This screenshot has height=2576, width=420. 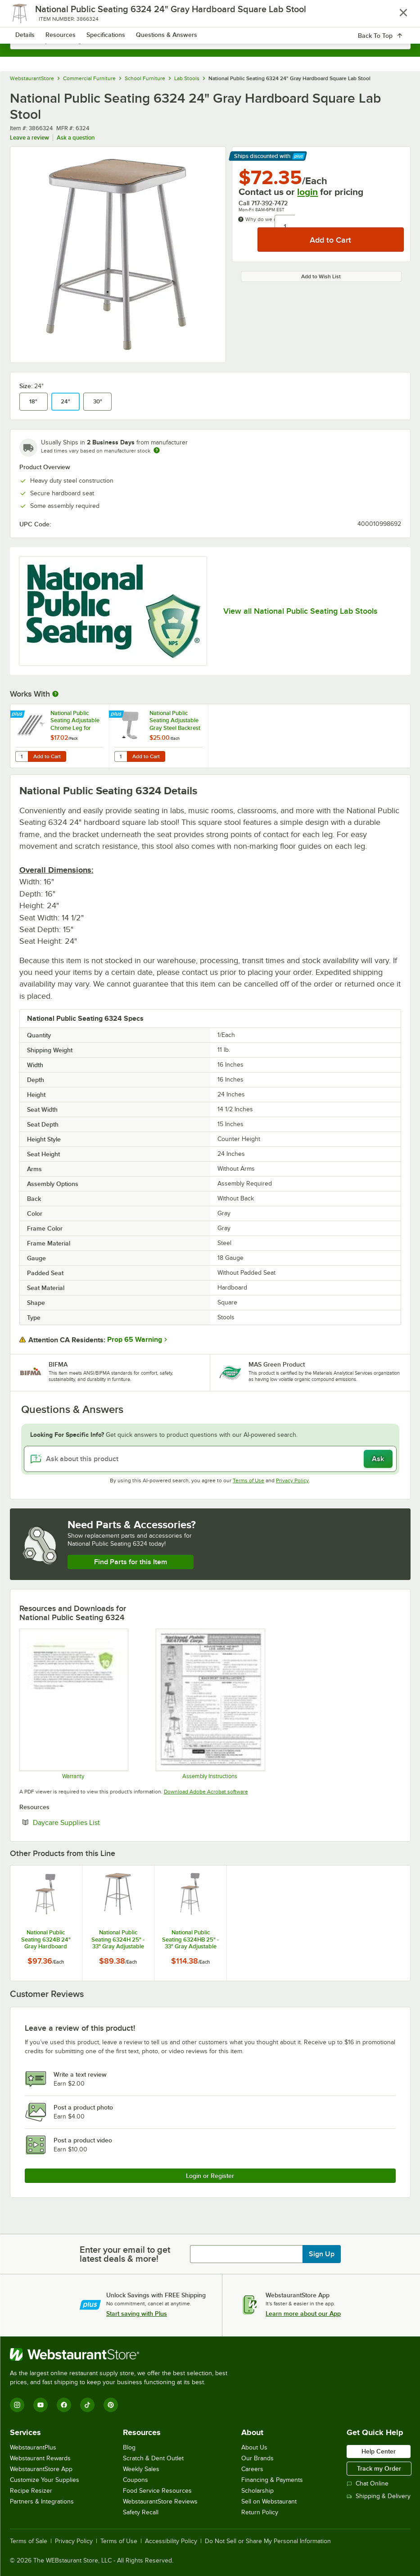 What do you see at coordinates (303, 2313) in the screenshot?
I see `Learn more about our App` at bounding box center [303, 2313].